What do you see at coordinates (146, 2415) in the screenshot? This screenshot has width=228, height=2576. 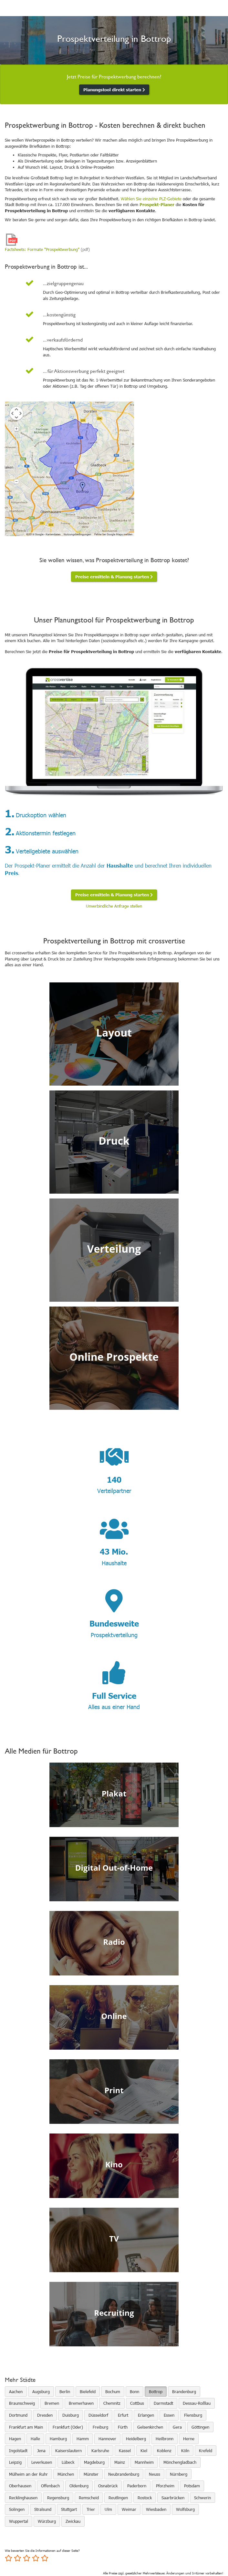 I see `Erlangen` at bounding box center [146, 2415].